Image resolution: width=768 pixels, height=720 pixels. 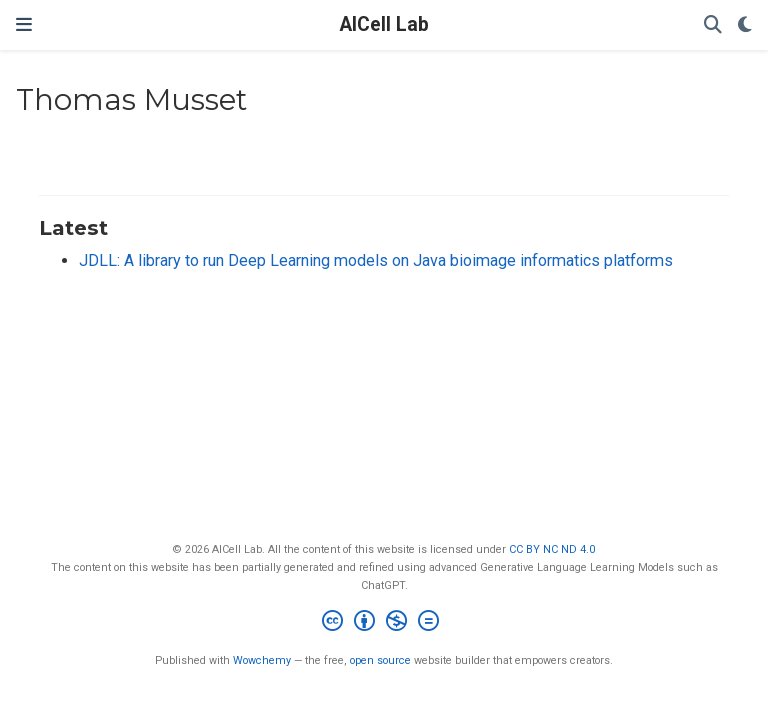 I want to click on [Creative Commons], so click(x=384, y=623).